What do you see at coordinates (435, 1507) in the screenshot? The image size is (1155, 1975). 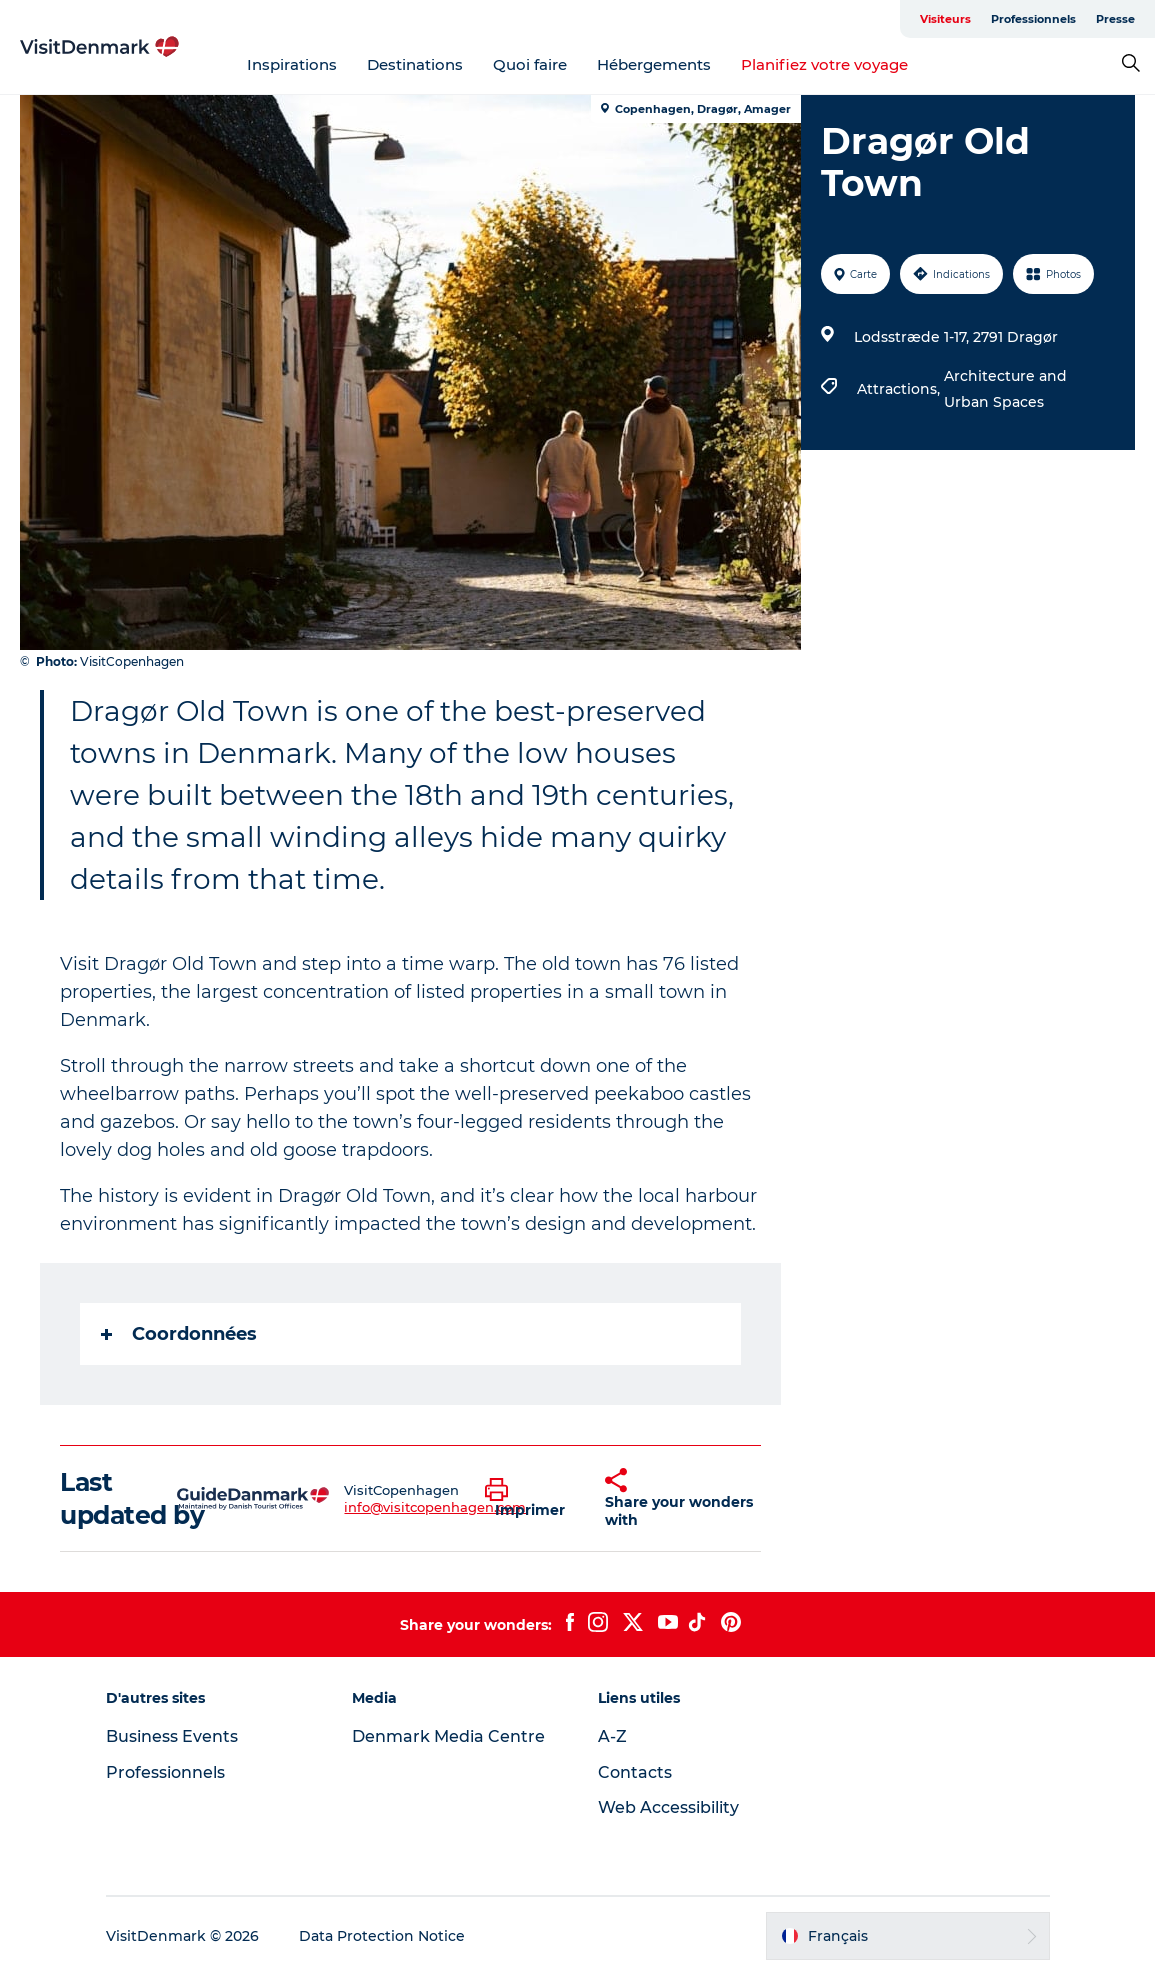 I see `info@visitcopenhagen.com` at bounding box center [435, 1507].